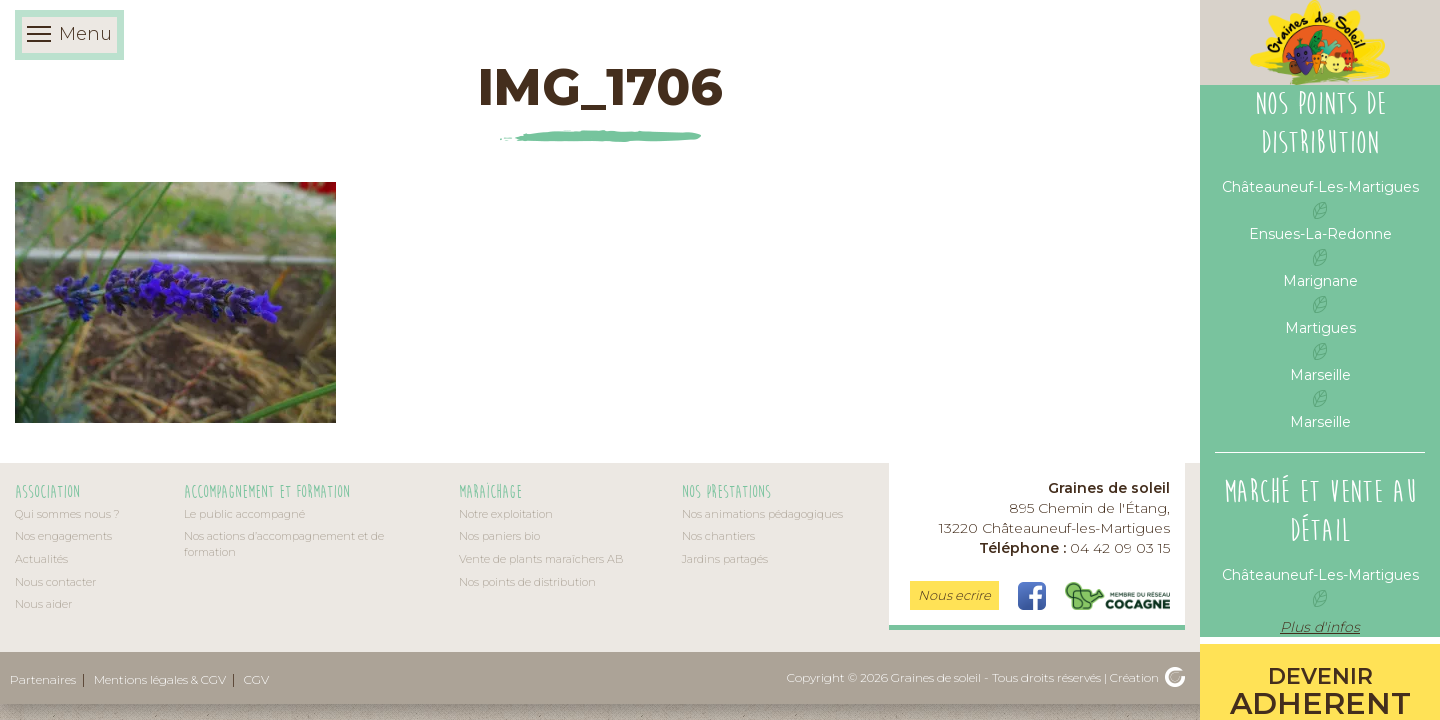 This screenshot has height=720, width=1440. I want to click on Nos prestations, so click(726, 492).